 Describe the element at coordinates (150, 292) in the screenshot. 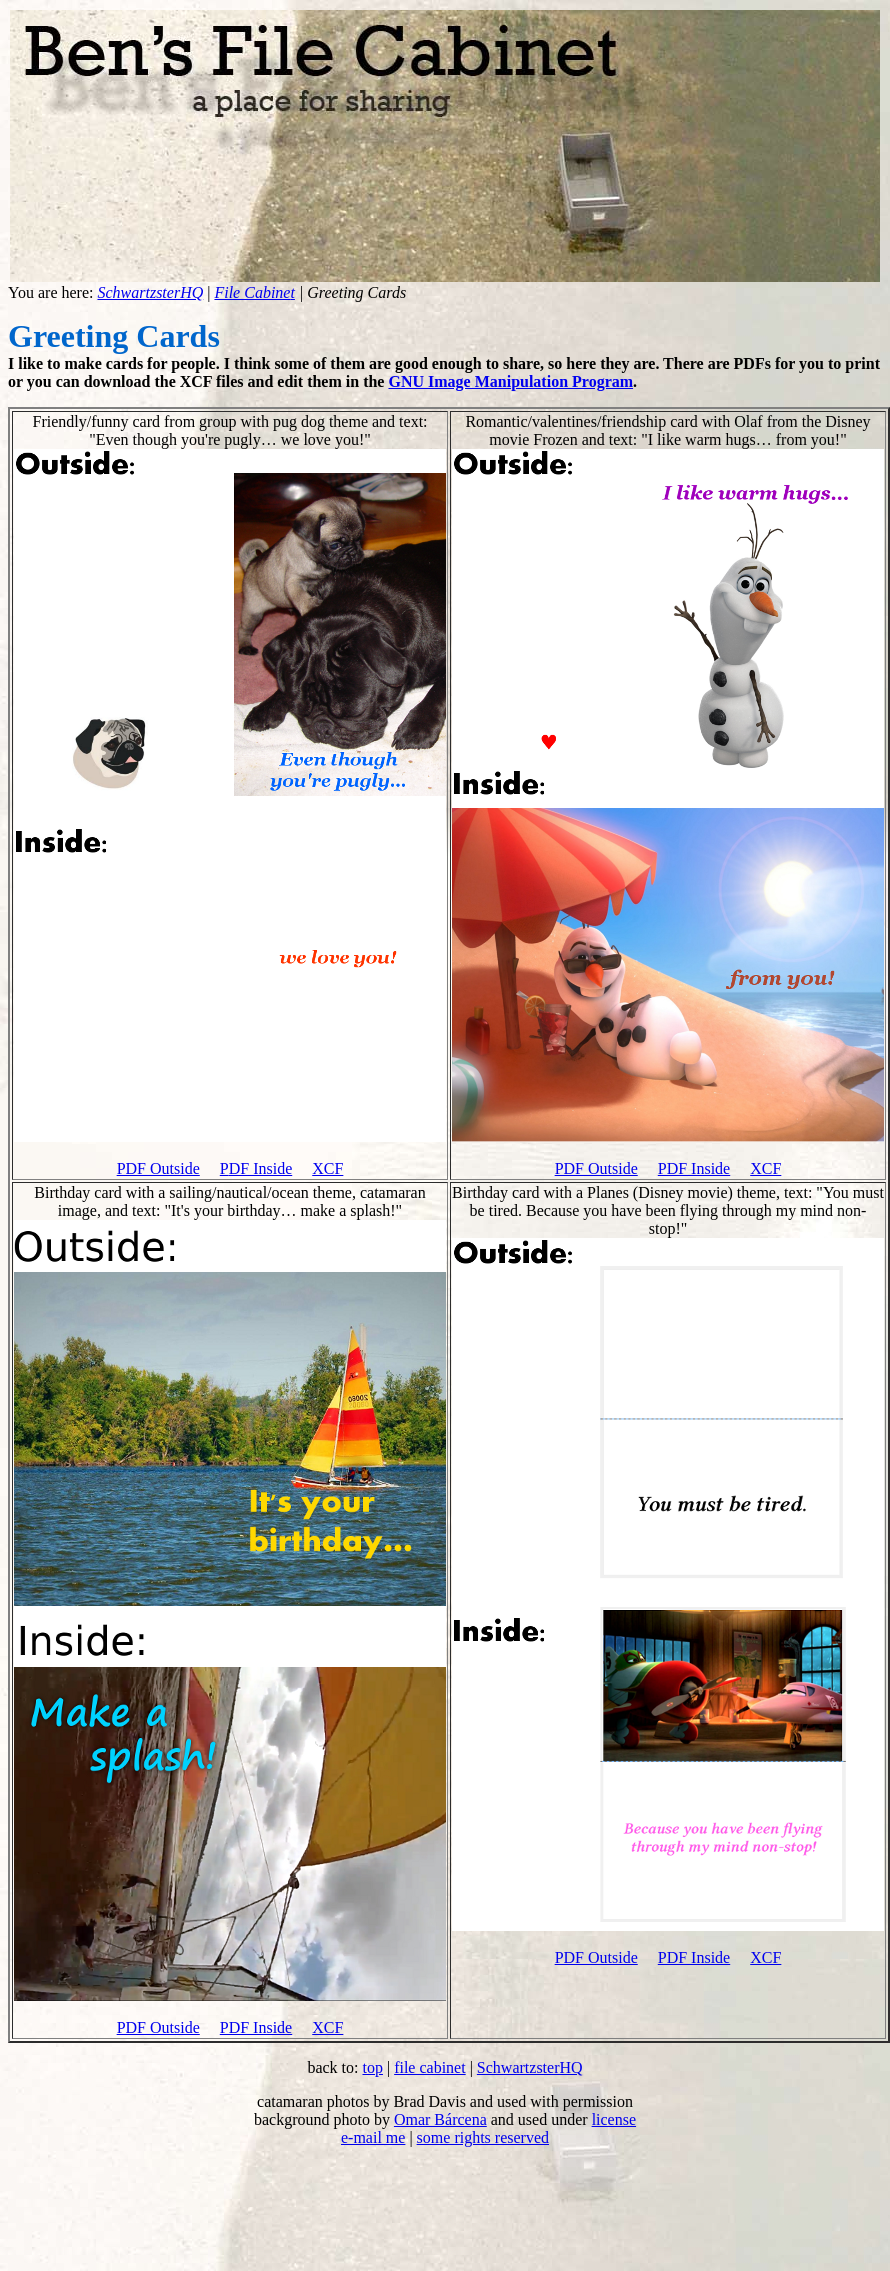

I see `SchwartzsterHQ` at that location.